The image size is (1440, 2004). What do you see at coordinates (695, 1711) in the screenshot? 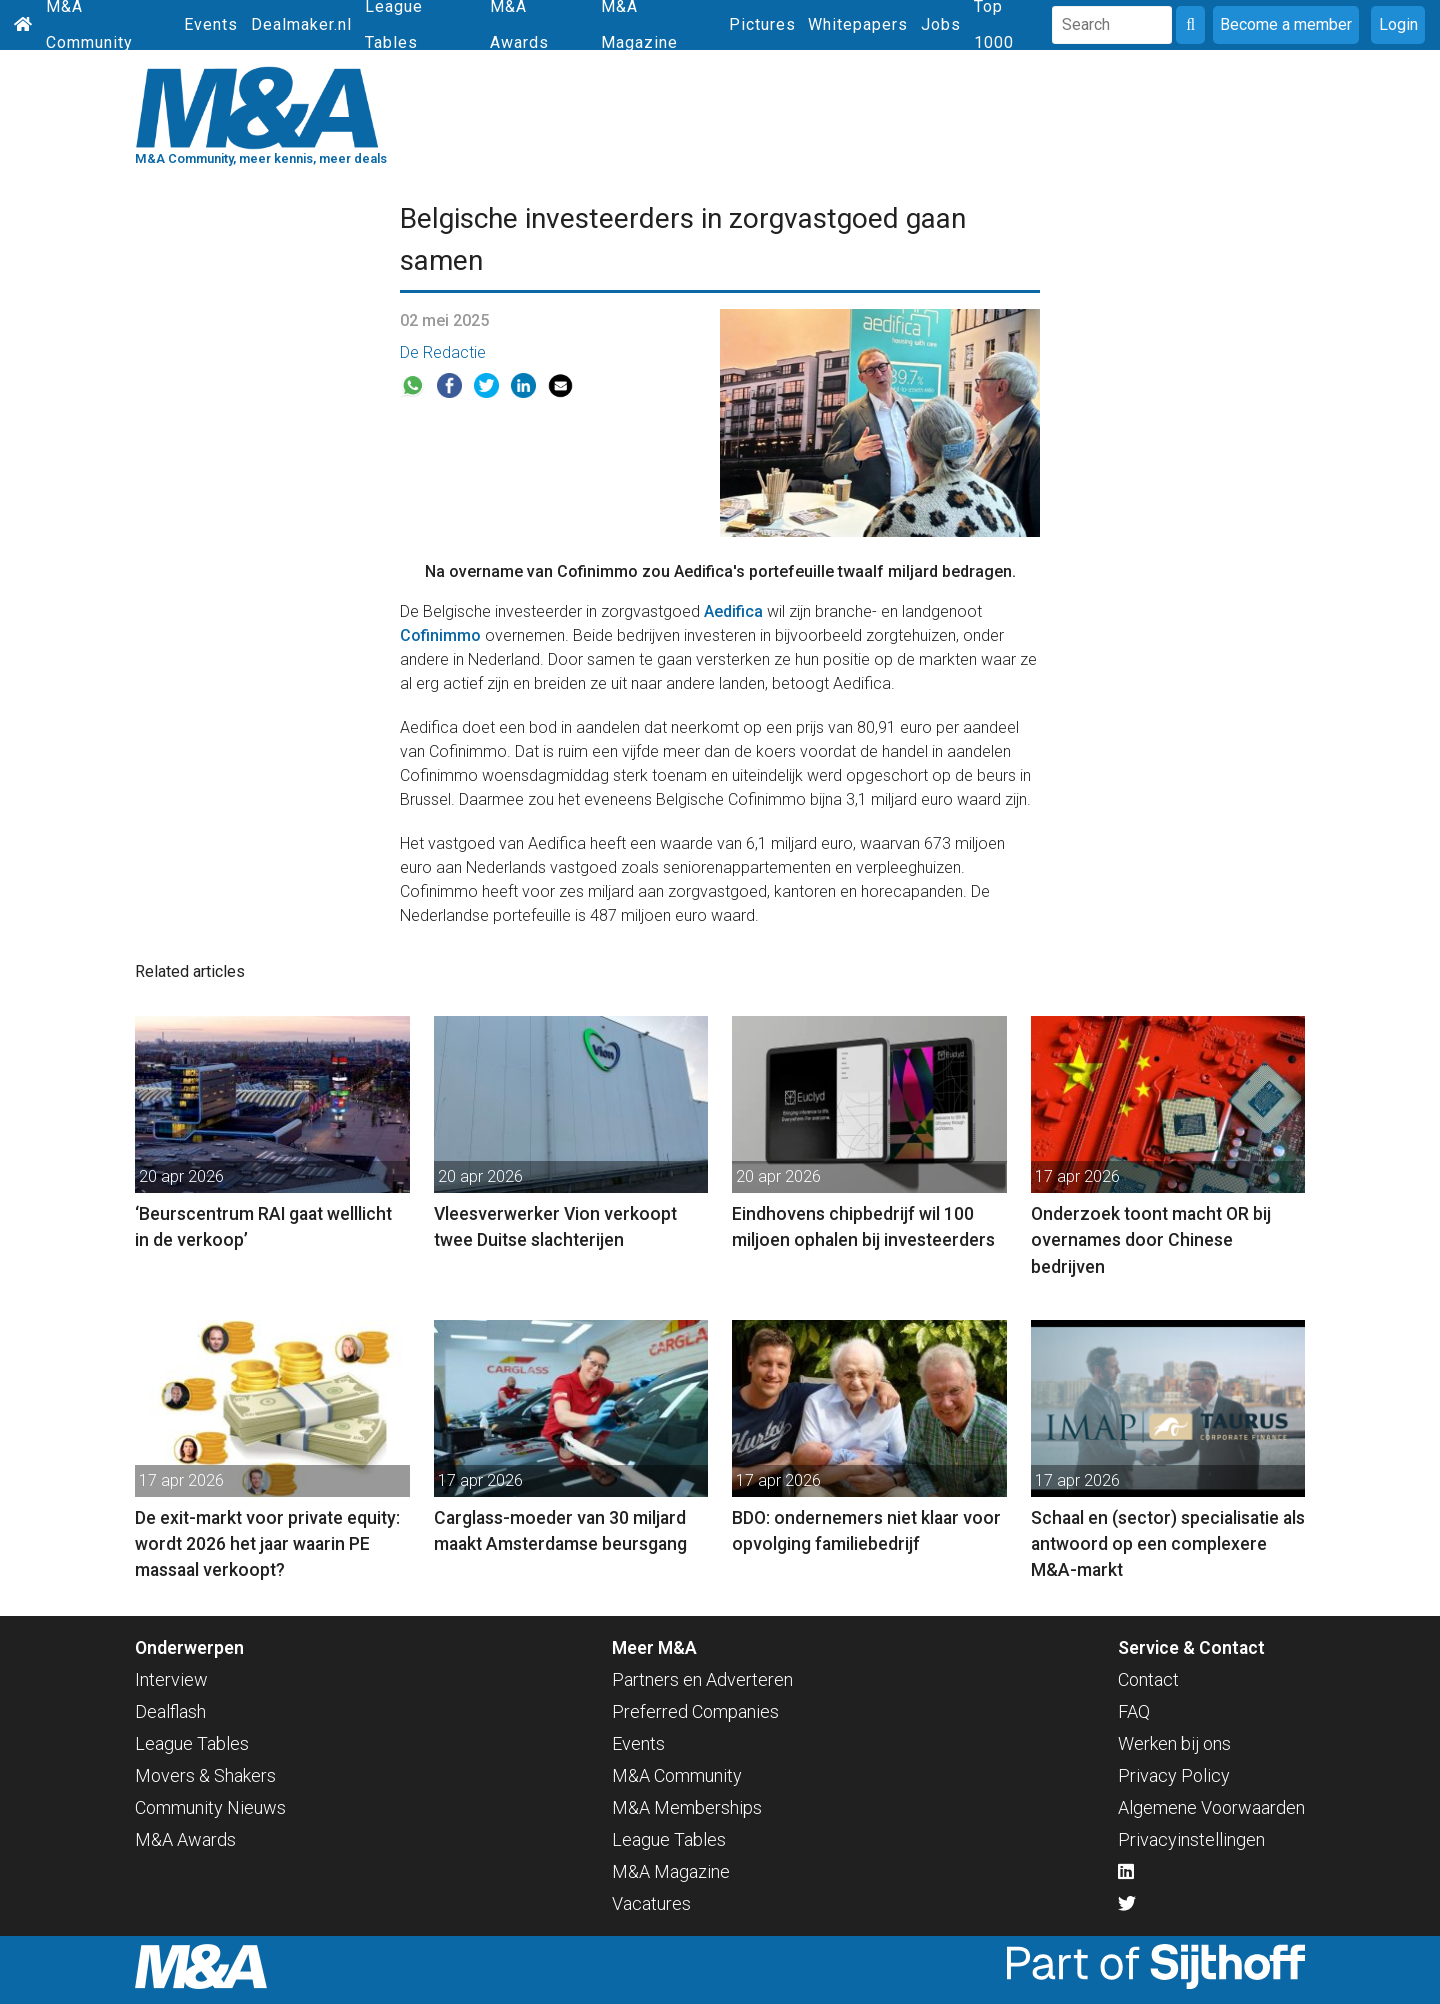
I see `Preferred Companies` at bounding box center [695, 1711].